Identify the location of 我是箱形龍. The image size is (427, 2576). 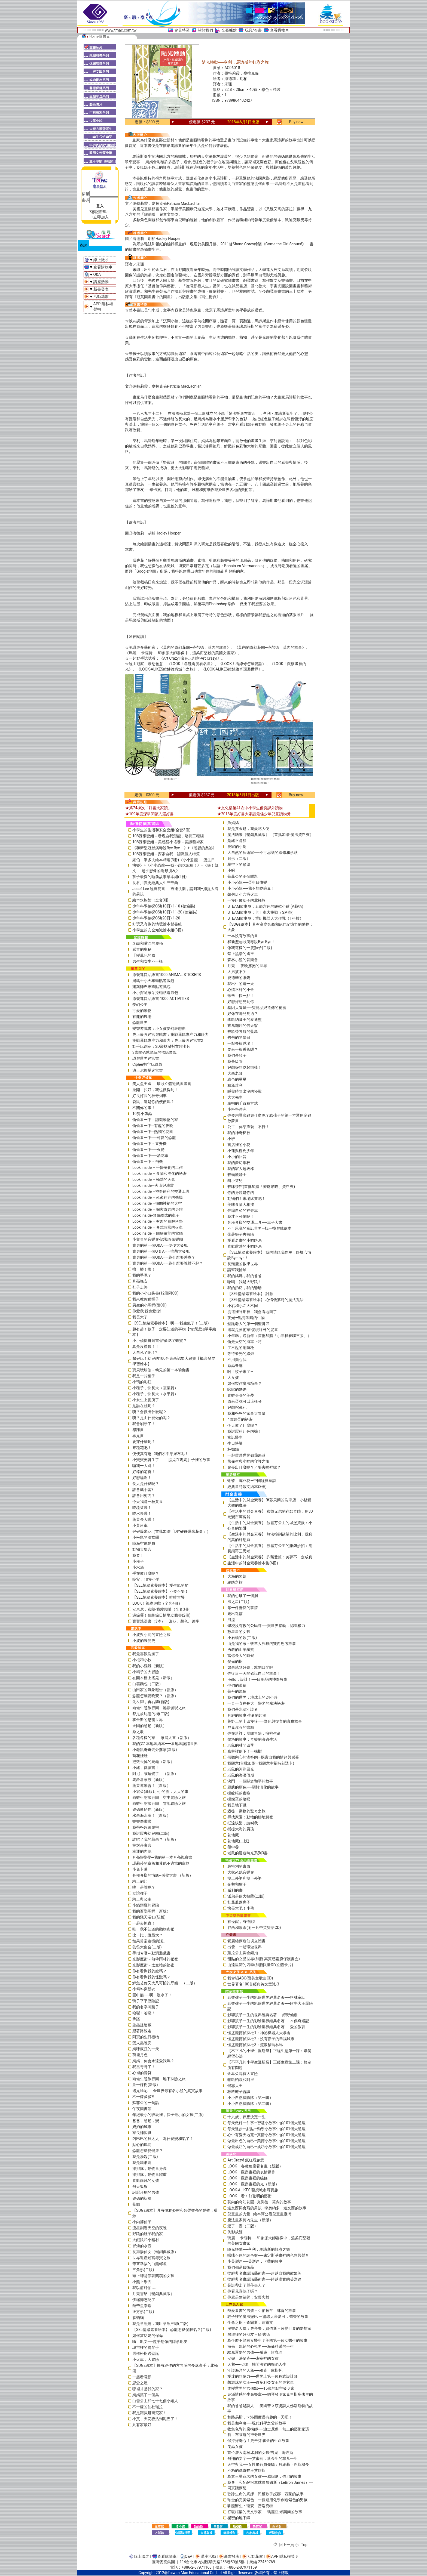
(141, 2162).